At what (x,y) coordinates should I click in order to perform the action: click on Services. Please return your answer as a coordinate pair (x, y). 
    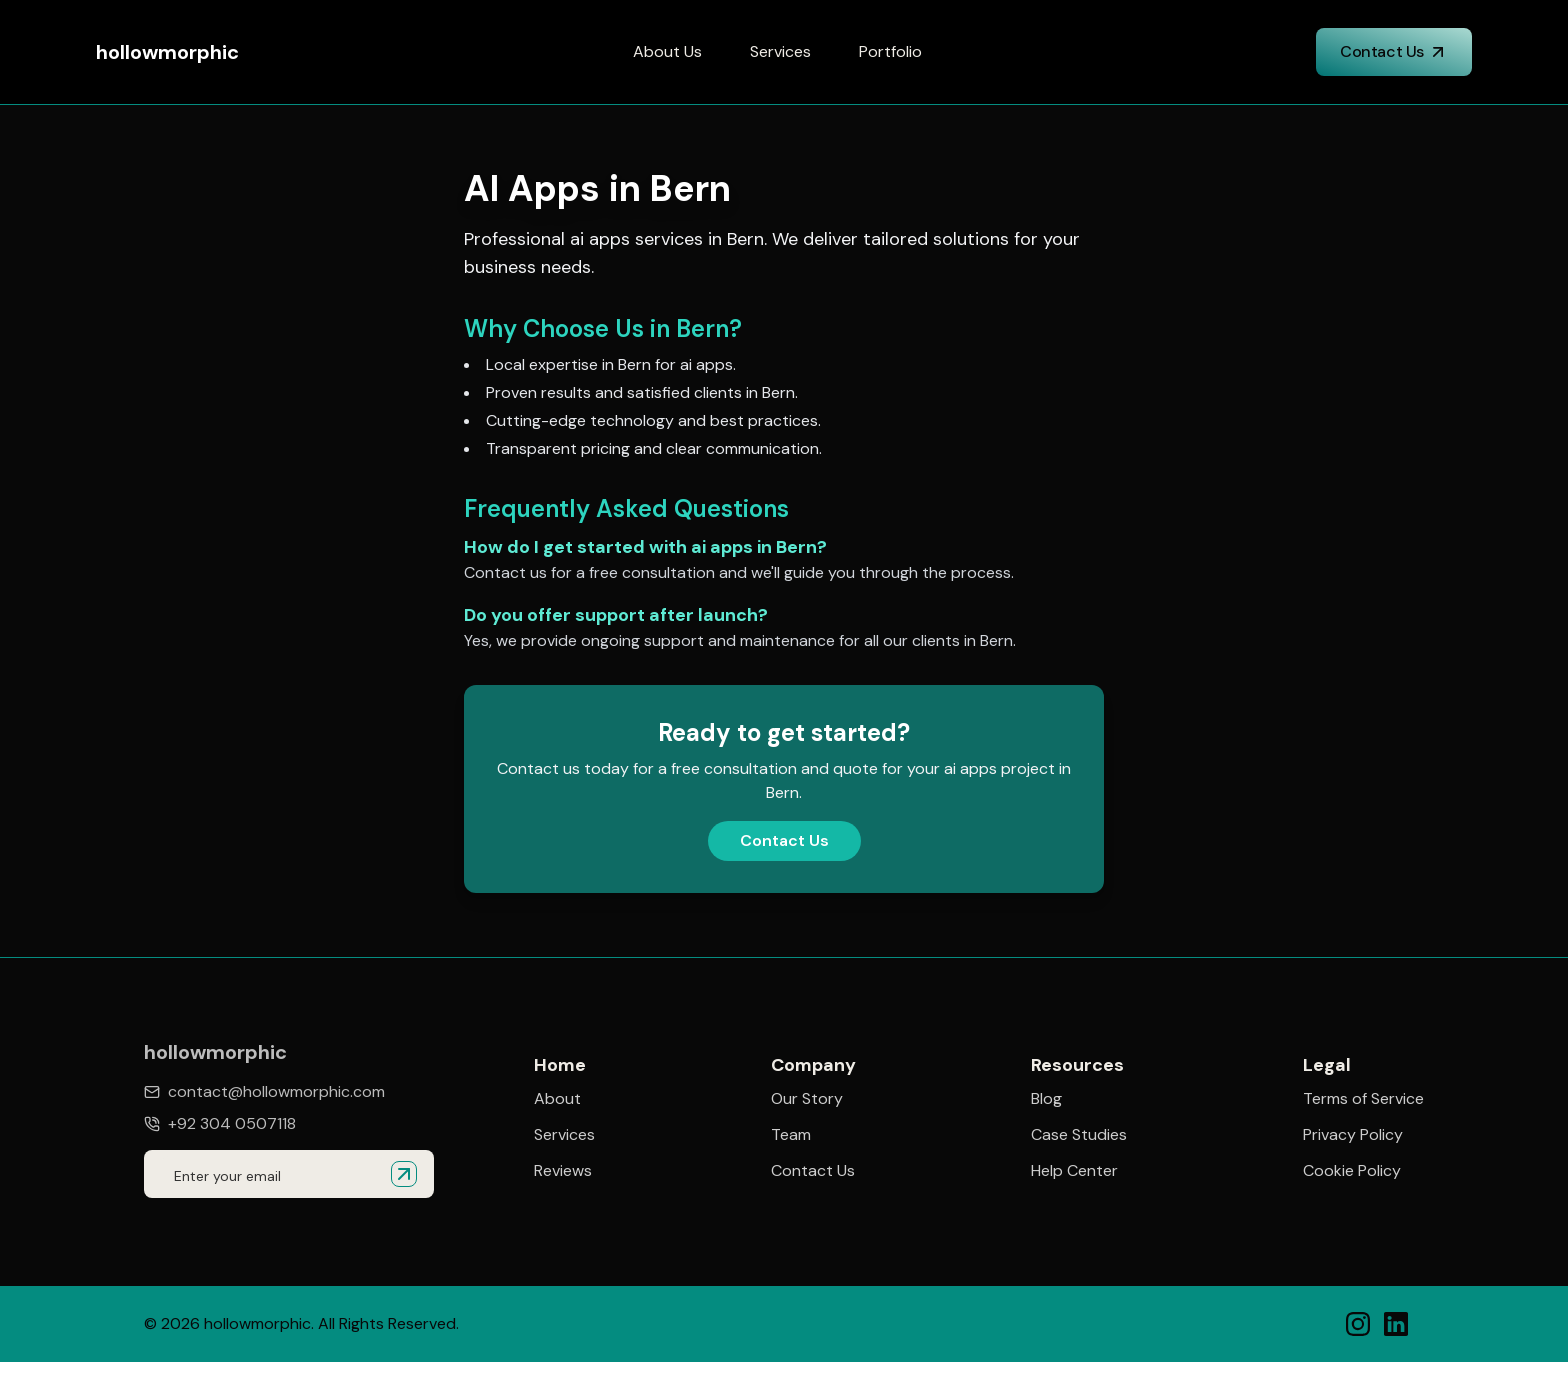
    Looking at the image, I should click on (780, 51).